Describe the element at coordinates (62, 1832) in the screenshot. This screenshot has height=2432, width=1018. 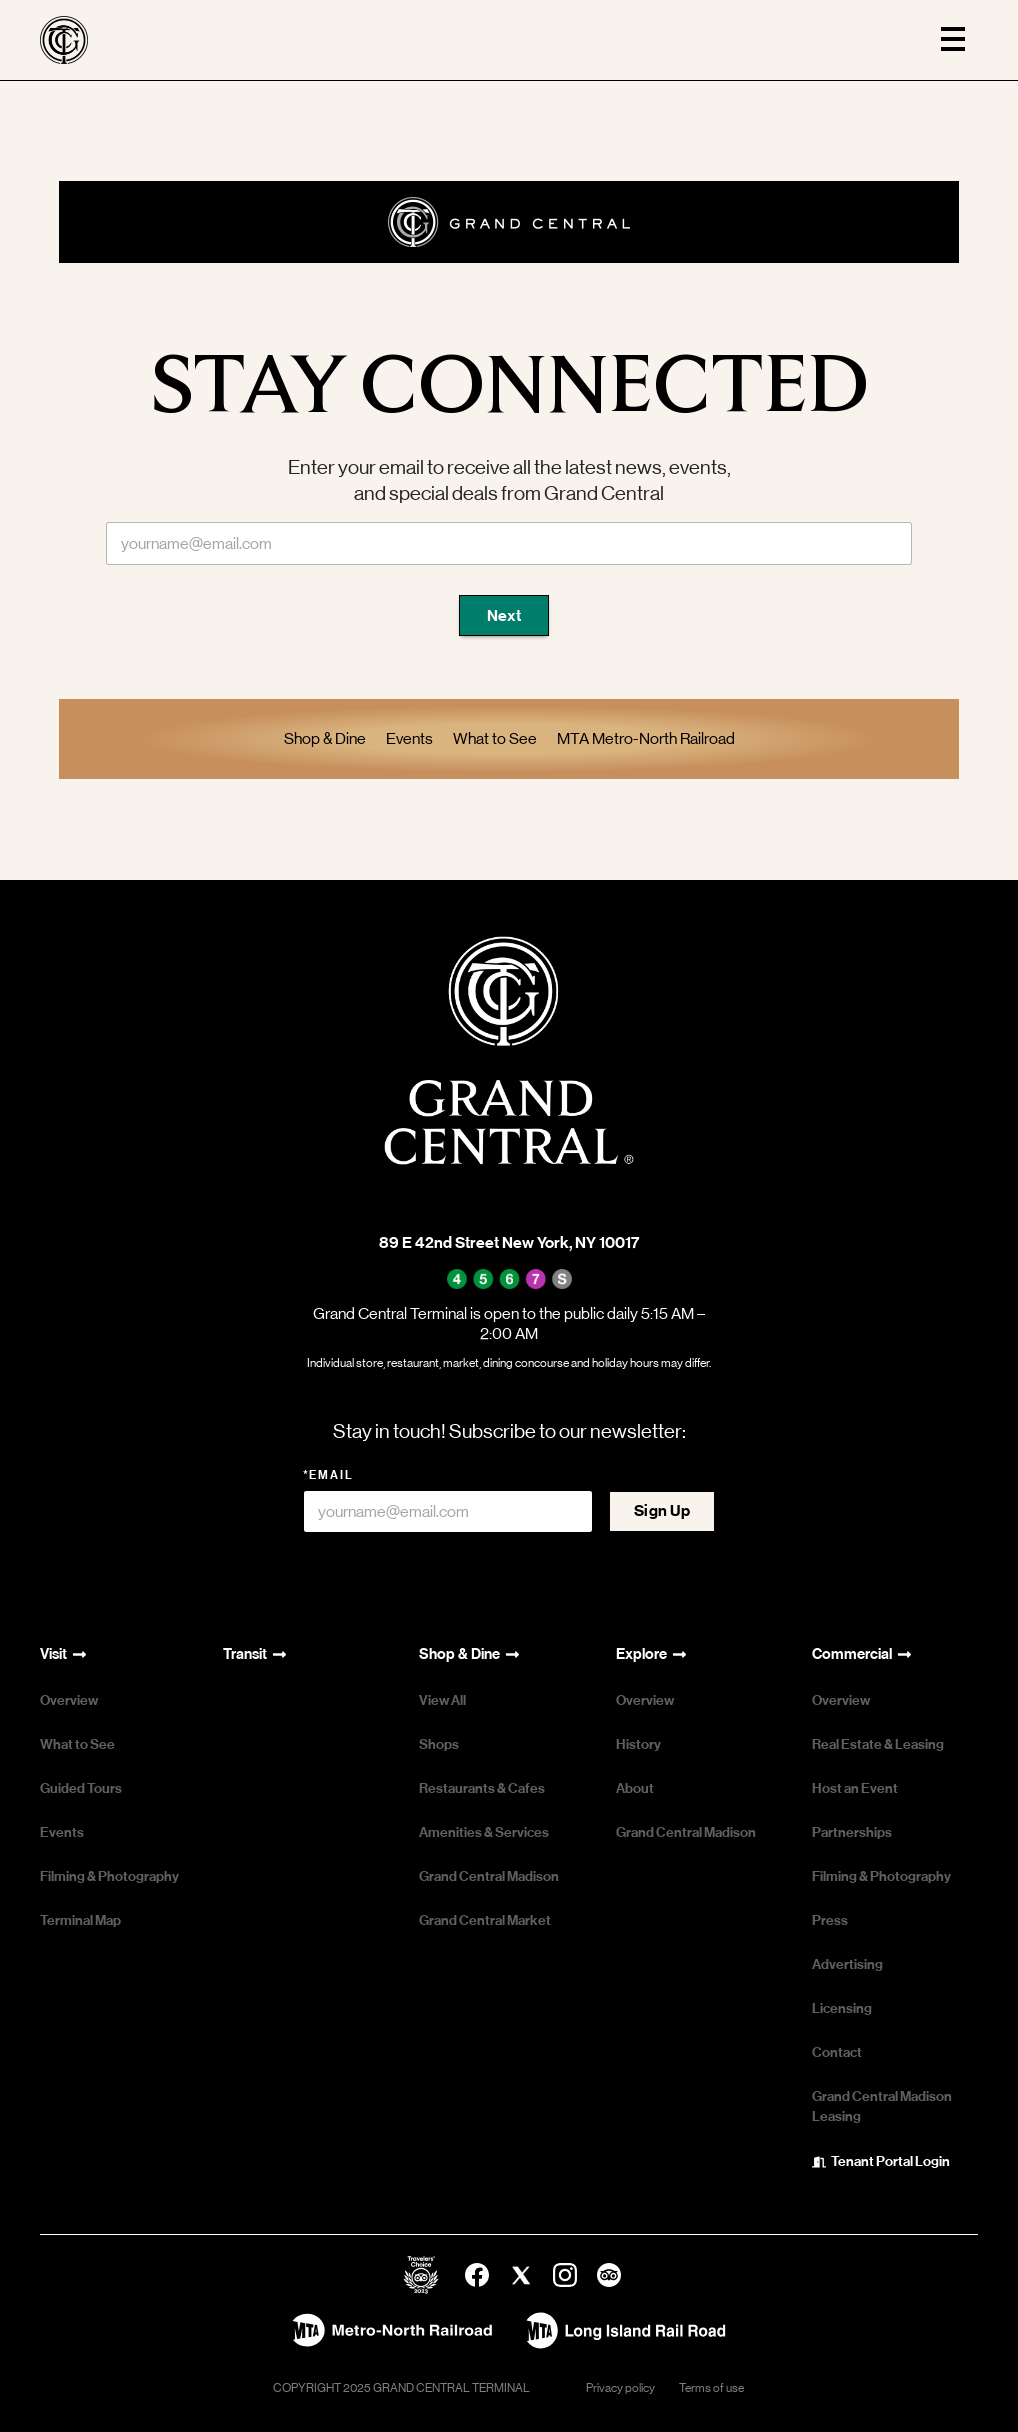
I see `Events` at that location.